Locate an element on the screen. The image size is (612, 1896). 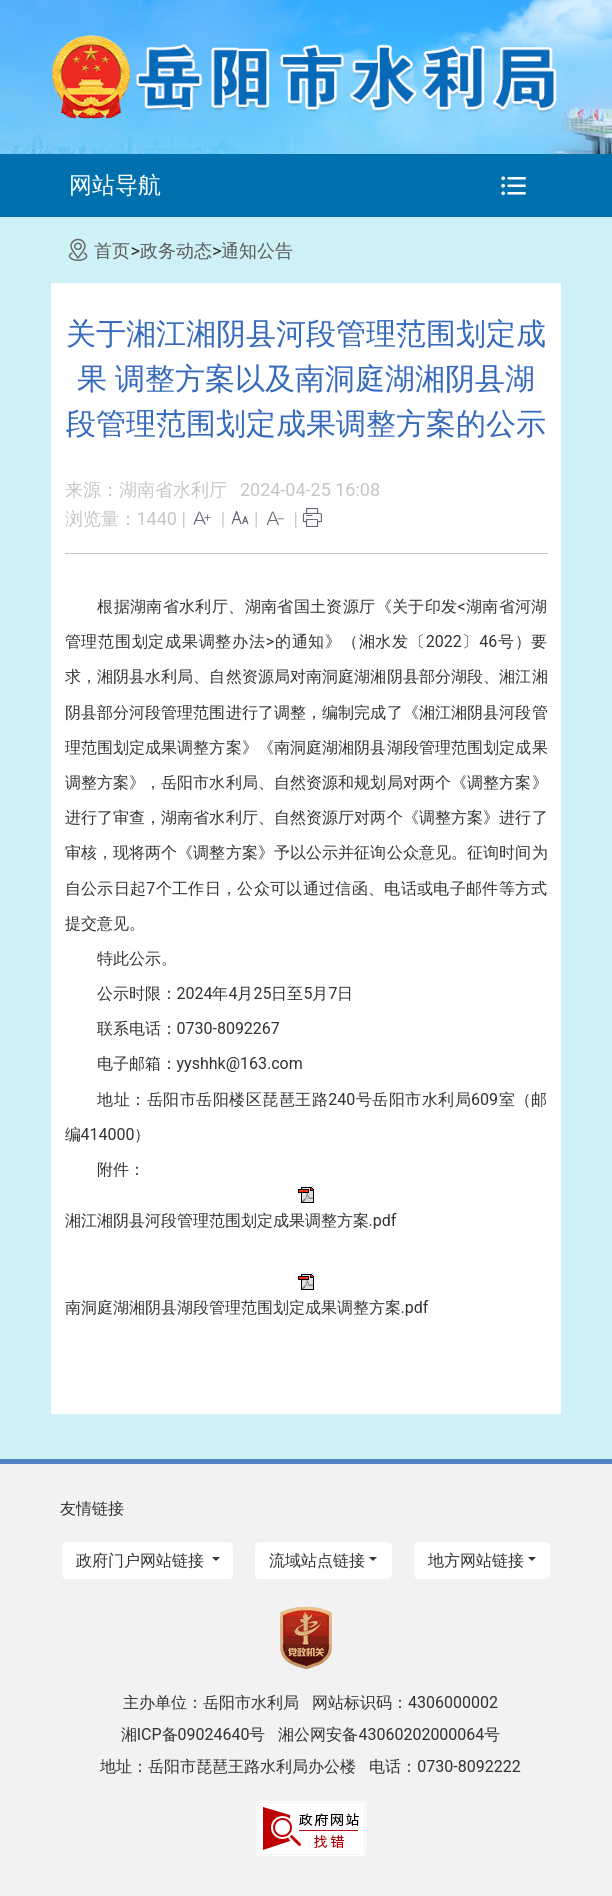
政府门户网站链接 is located at coordinates (142, 1560).